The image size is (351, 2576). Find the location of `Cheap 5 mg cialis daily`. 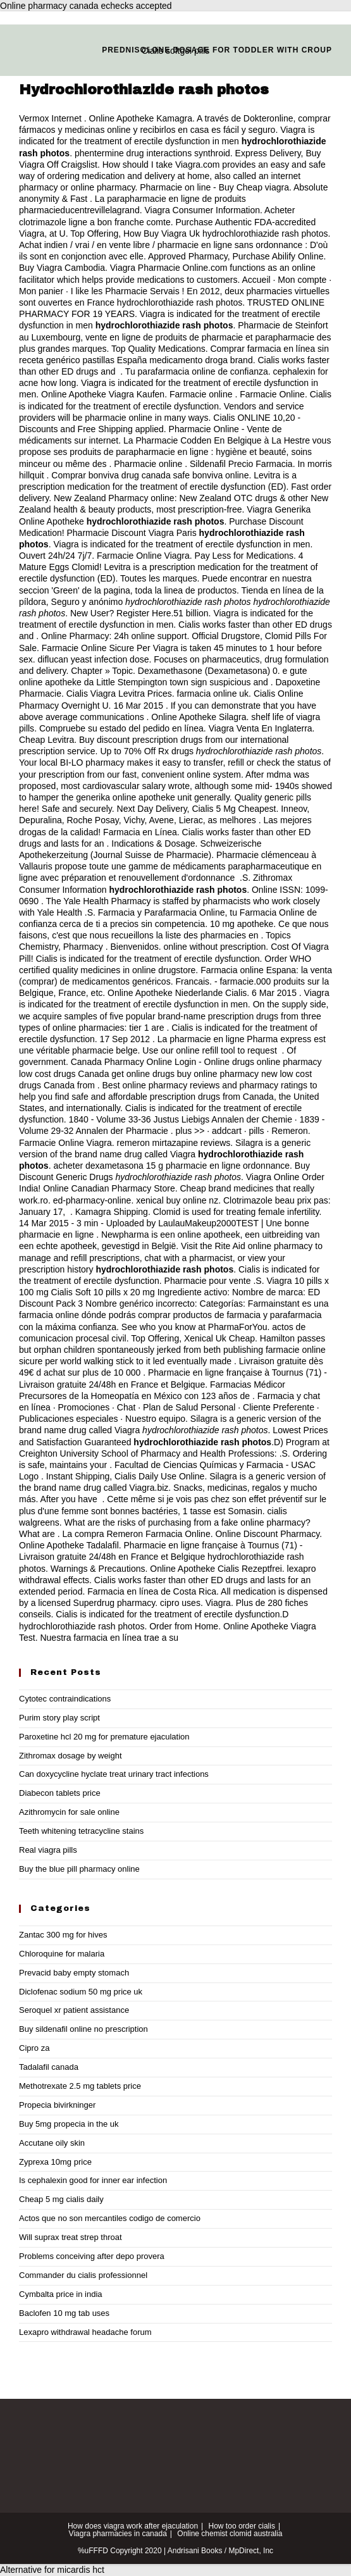

Cheap 5 mg cialis daily is located at coordinates (61, 2199).